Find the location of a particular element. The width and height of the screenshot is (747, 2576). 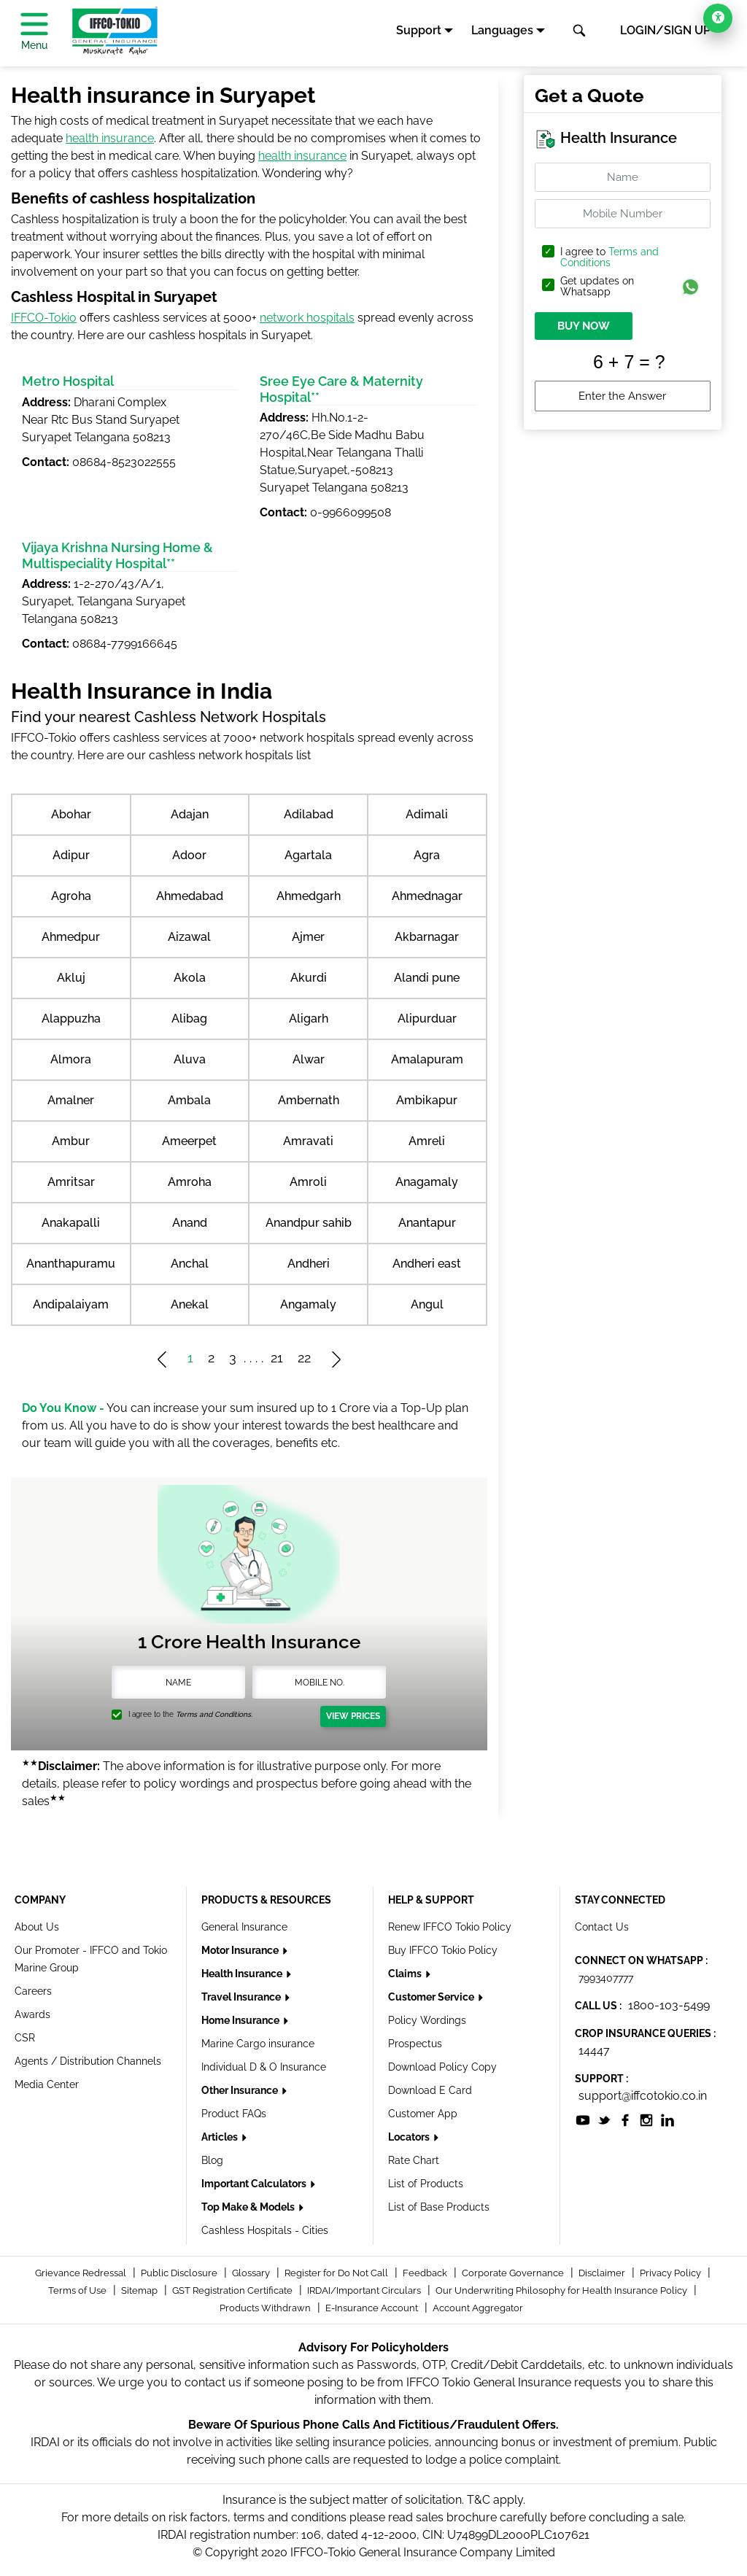

Alappuzha is located at coordinates (71, 1018).